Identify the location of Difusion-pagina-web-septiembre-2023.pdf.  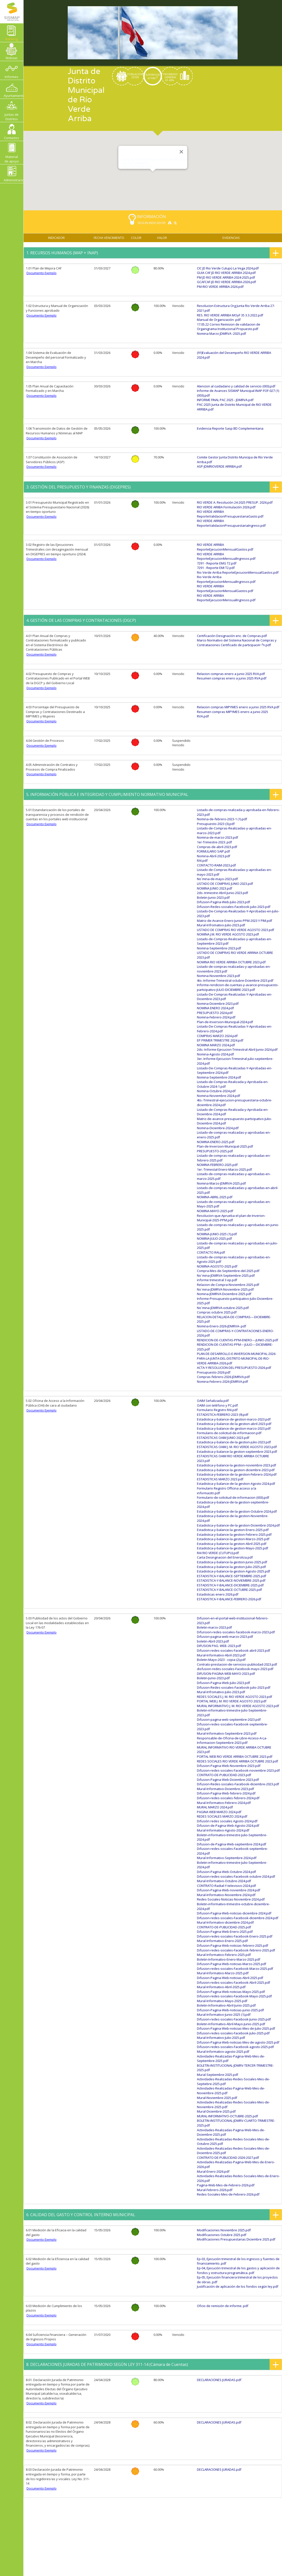
(229, 1719).